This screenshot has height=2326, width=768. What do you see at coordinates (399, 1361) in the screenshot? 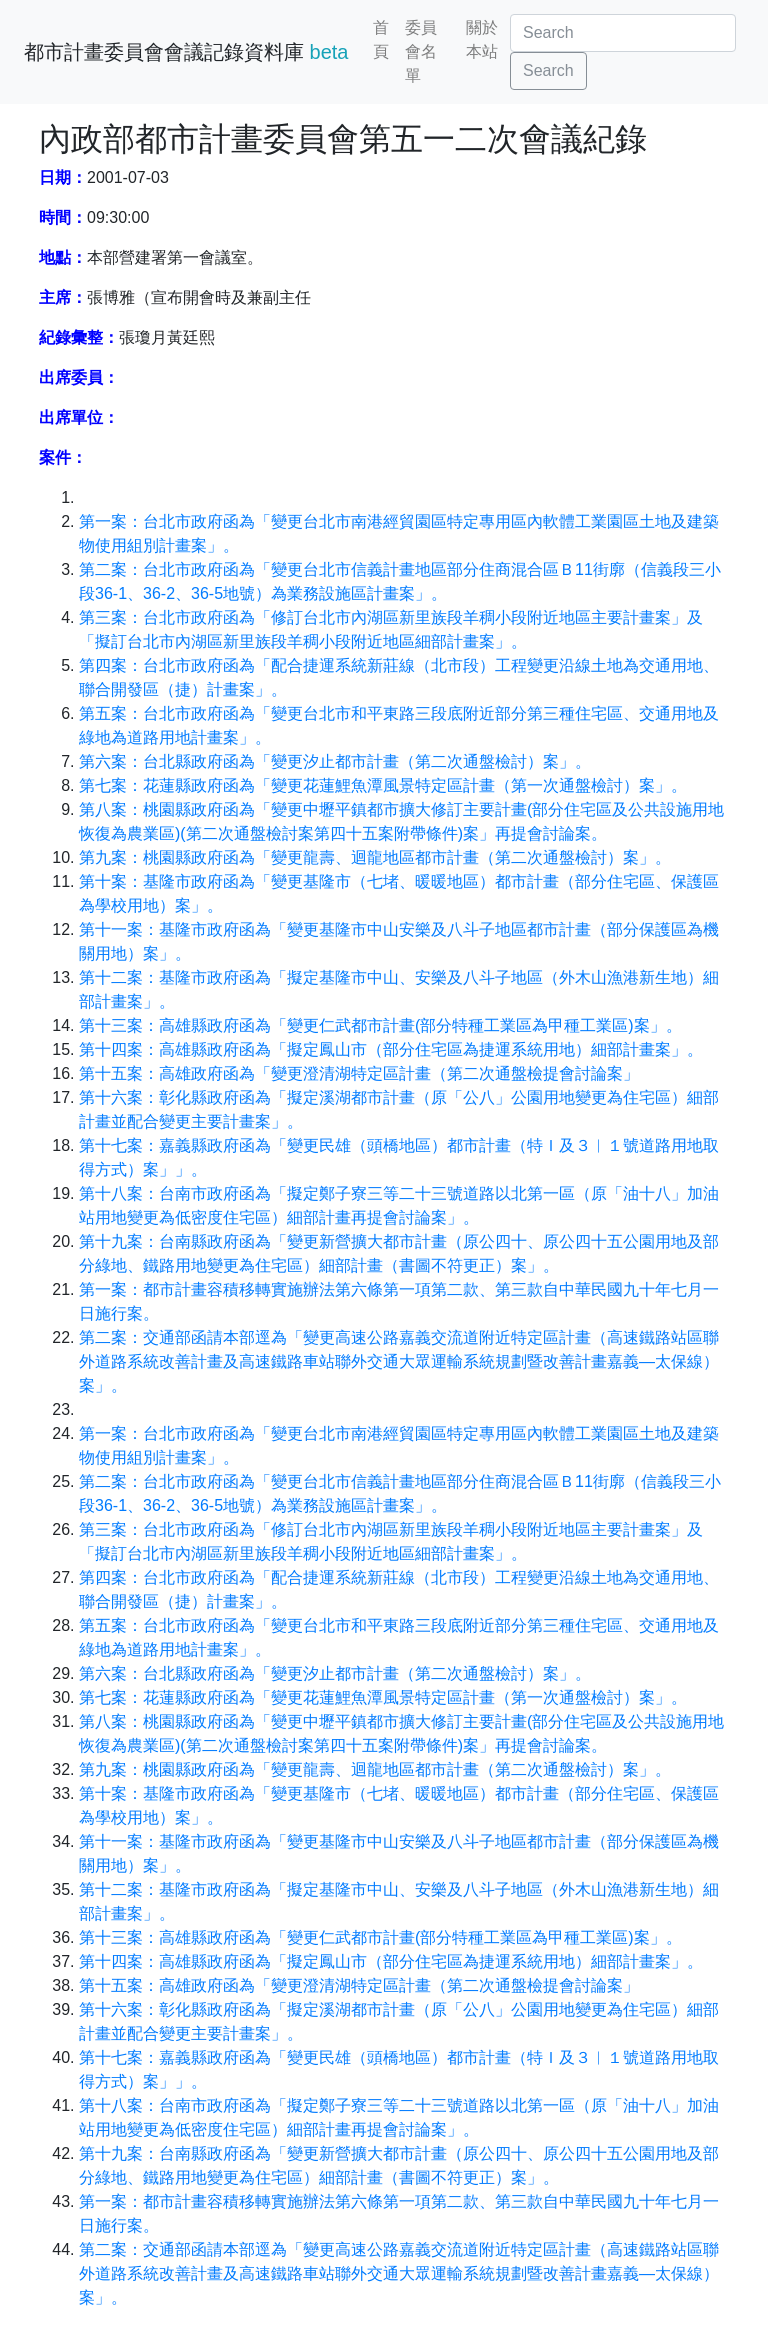
I see `第二案：交通部函請本部逕為「變更高速公路嘉義交流道附近特定區計畫（高速鐵路站區聯外道路系統改善計畫及高速鐵路車站聯外交通大眾運輸系統規劃暨改善計畫嘉義—太保線）案」。` at bounding box center [399, 1361].